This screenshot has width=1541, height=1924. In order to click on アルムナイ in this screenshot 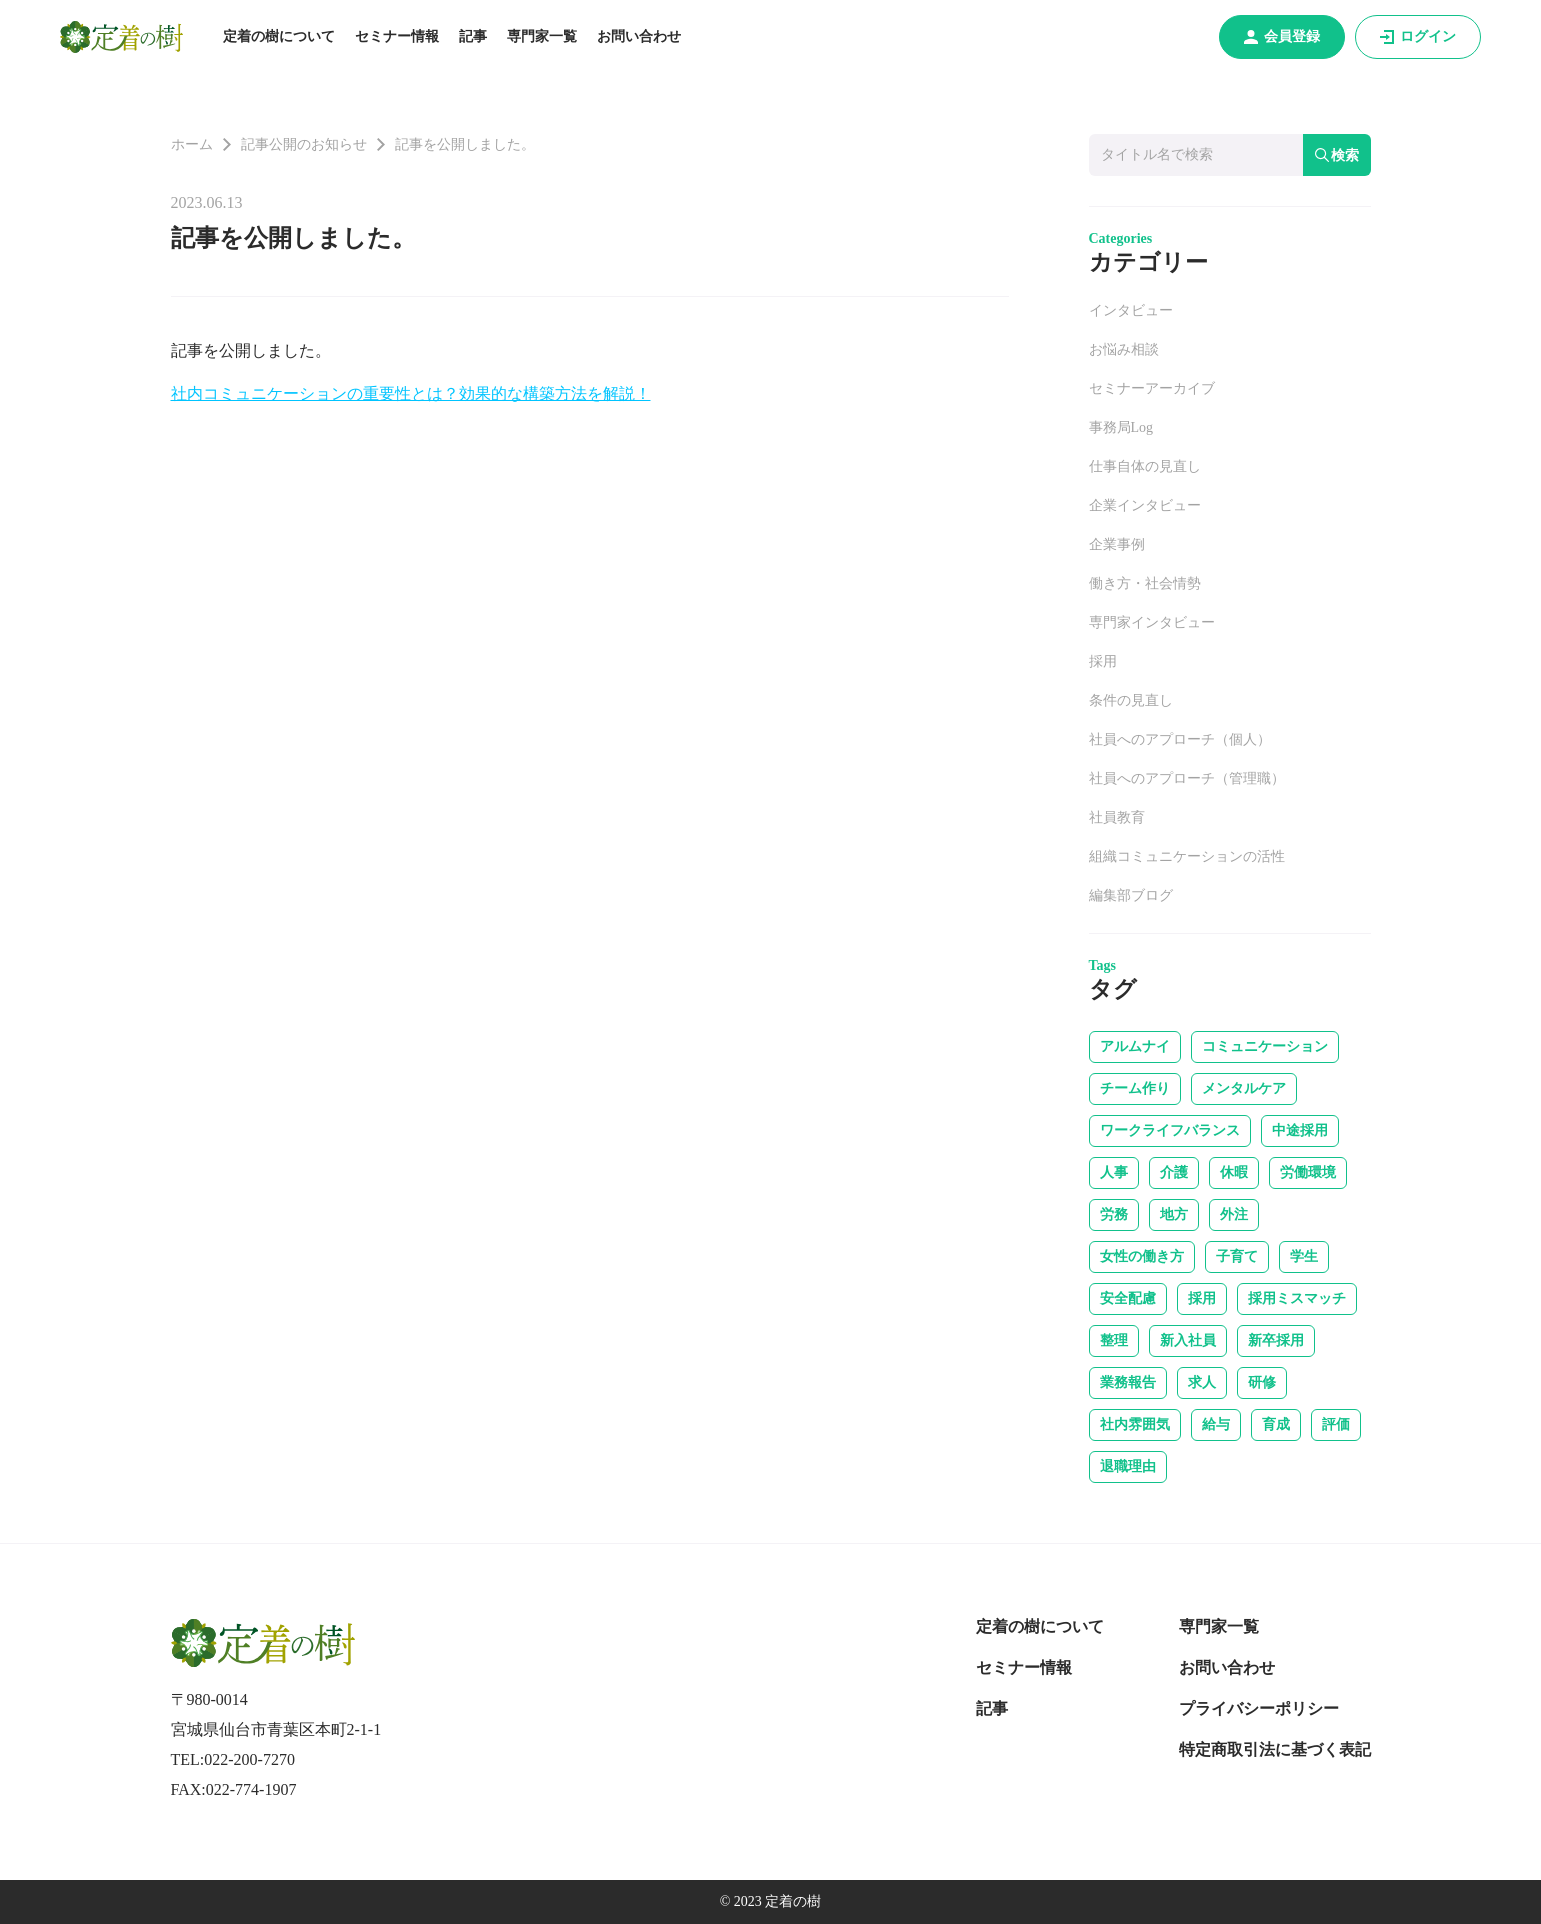, I will do `click(1135, 1046)`.